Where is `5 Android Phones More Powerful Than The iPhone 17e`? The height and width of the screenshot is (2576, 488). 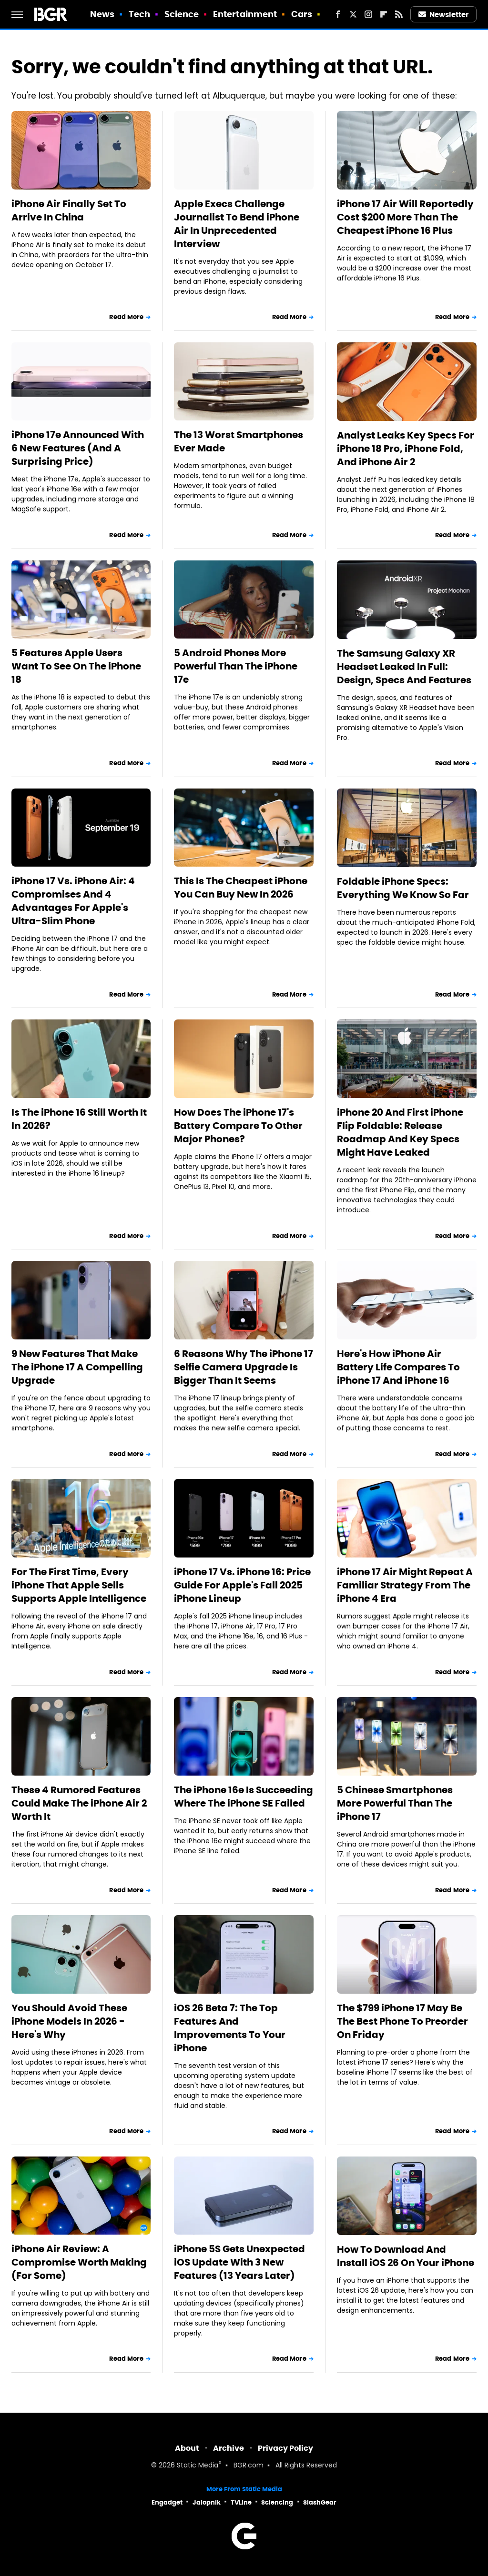
5 Android Phones More Powerful Than The iPhone 17e is located at coordinates (235, 666).